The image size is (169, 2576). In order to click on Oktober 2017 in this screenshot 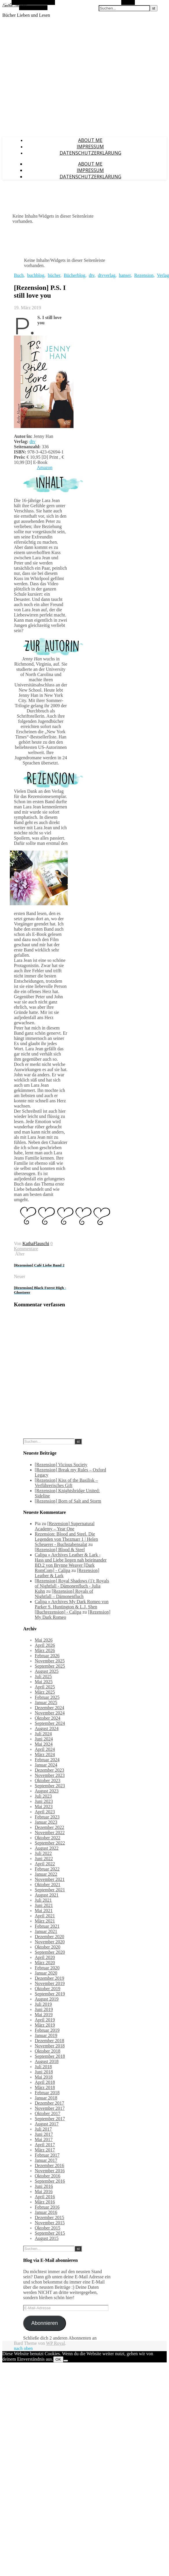, I will do `click(47, 2113)`.